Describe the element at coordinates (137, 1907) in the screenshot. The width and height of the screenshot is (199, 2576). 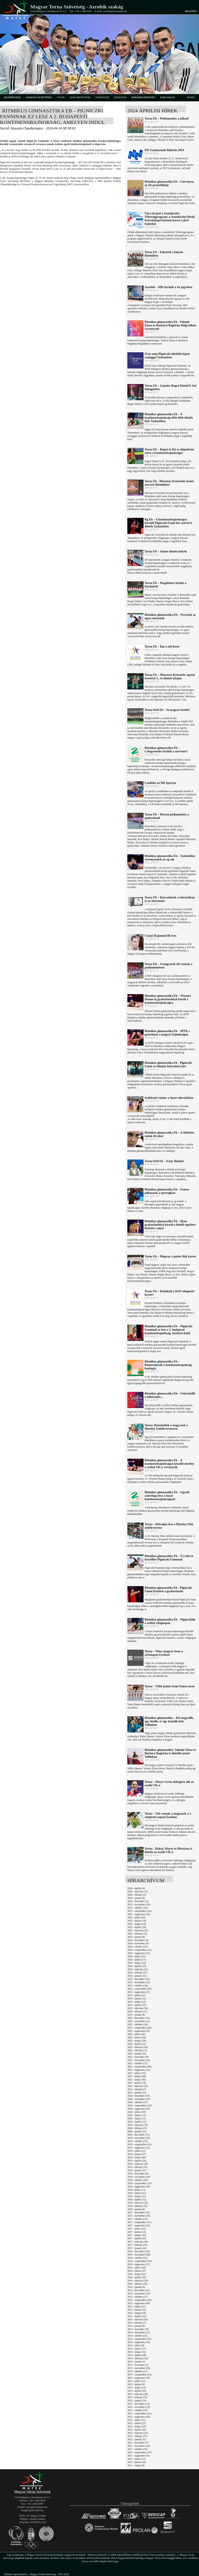
I see `2025 - október (18)` at that location.